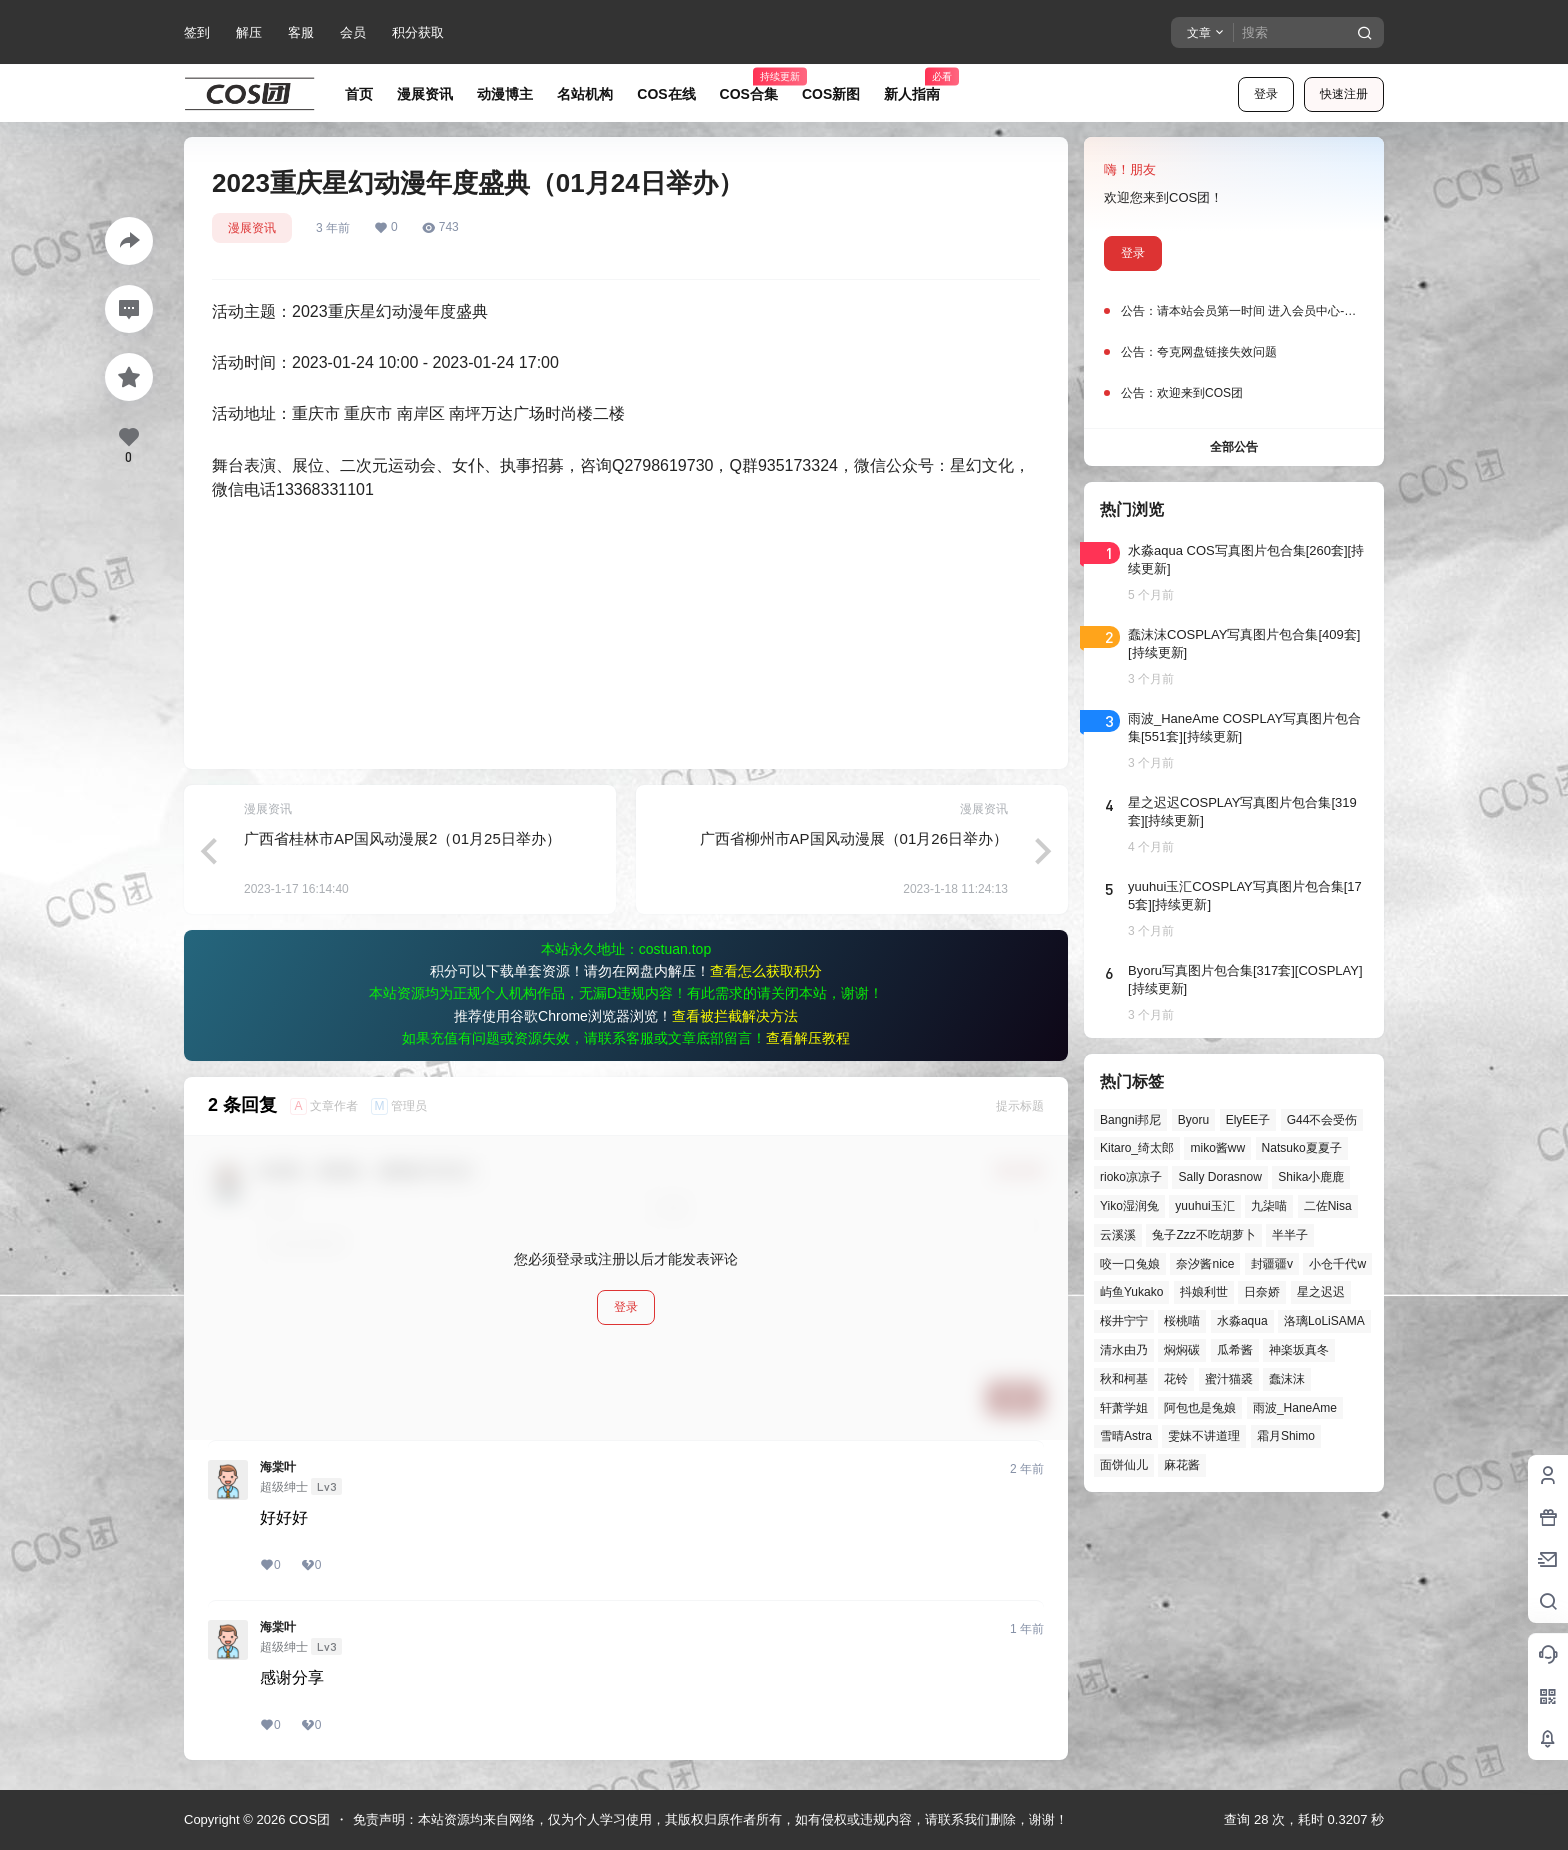  I want to click on 免责声明：本站资源均来自网络，仅为个人学习使用，其版权归原作者所有，如有侵权或违规内容，请联系我们删除，谢谢！, so click(710, 1819).